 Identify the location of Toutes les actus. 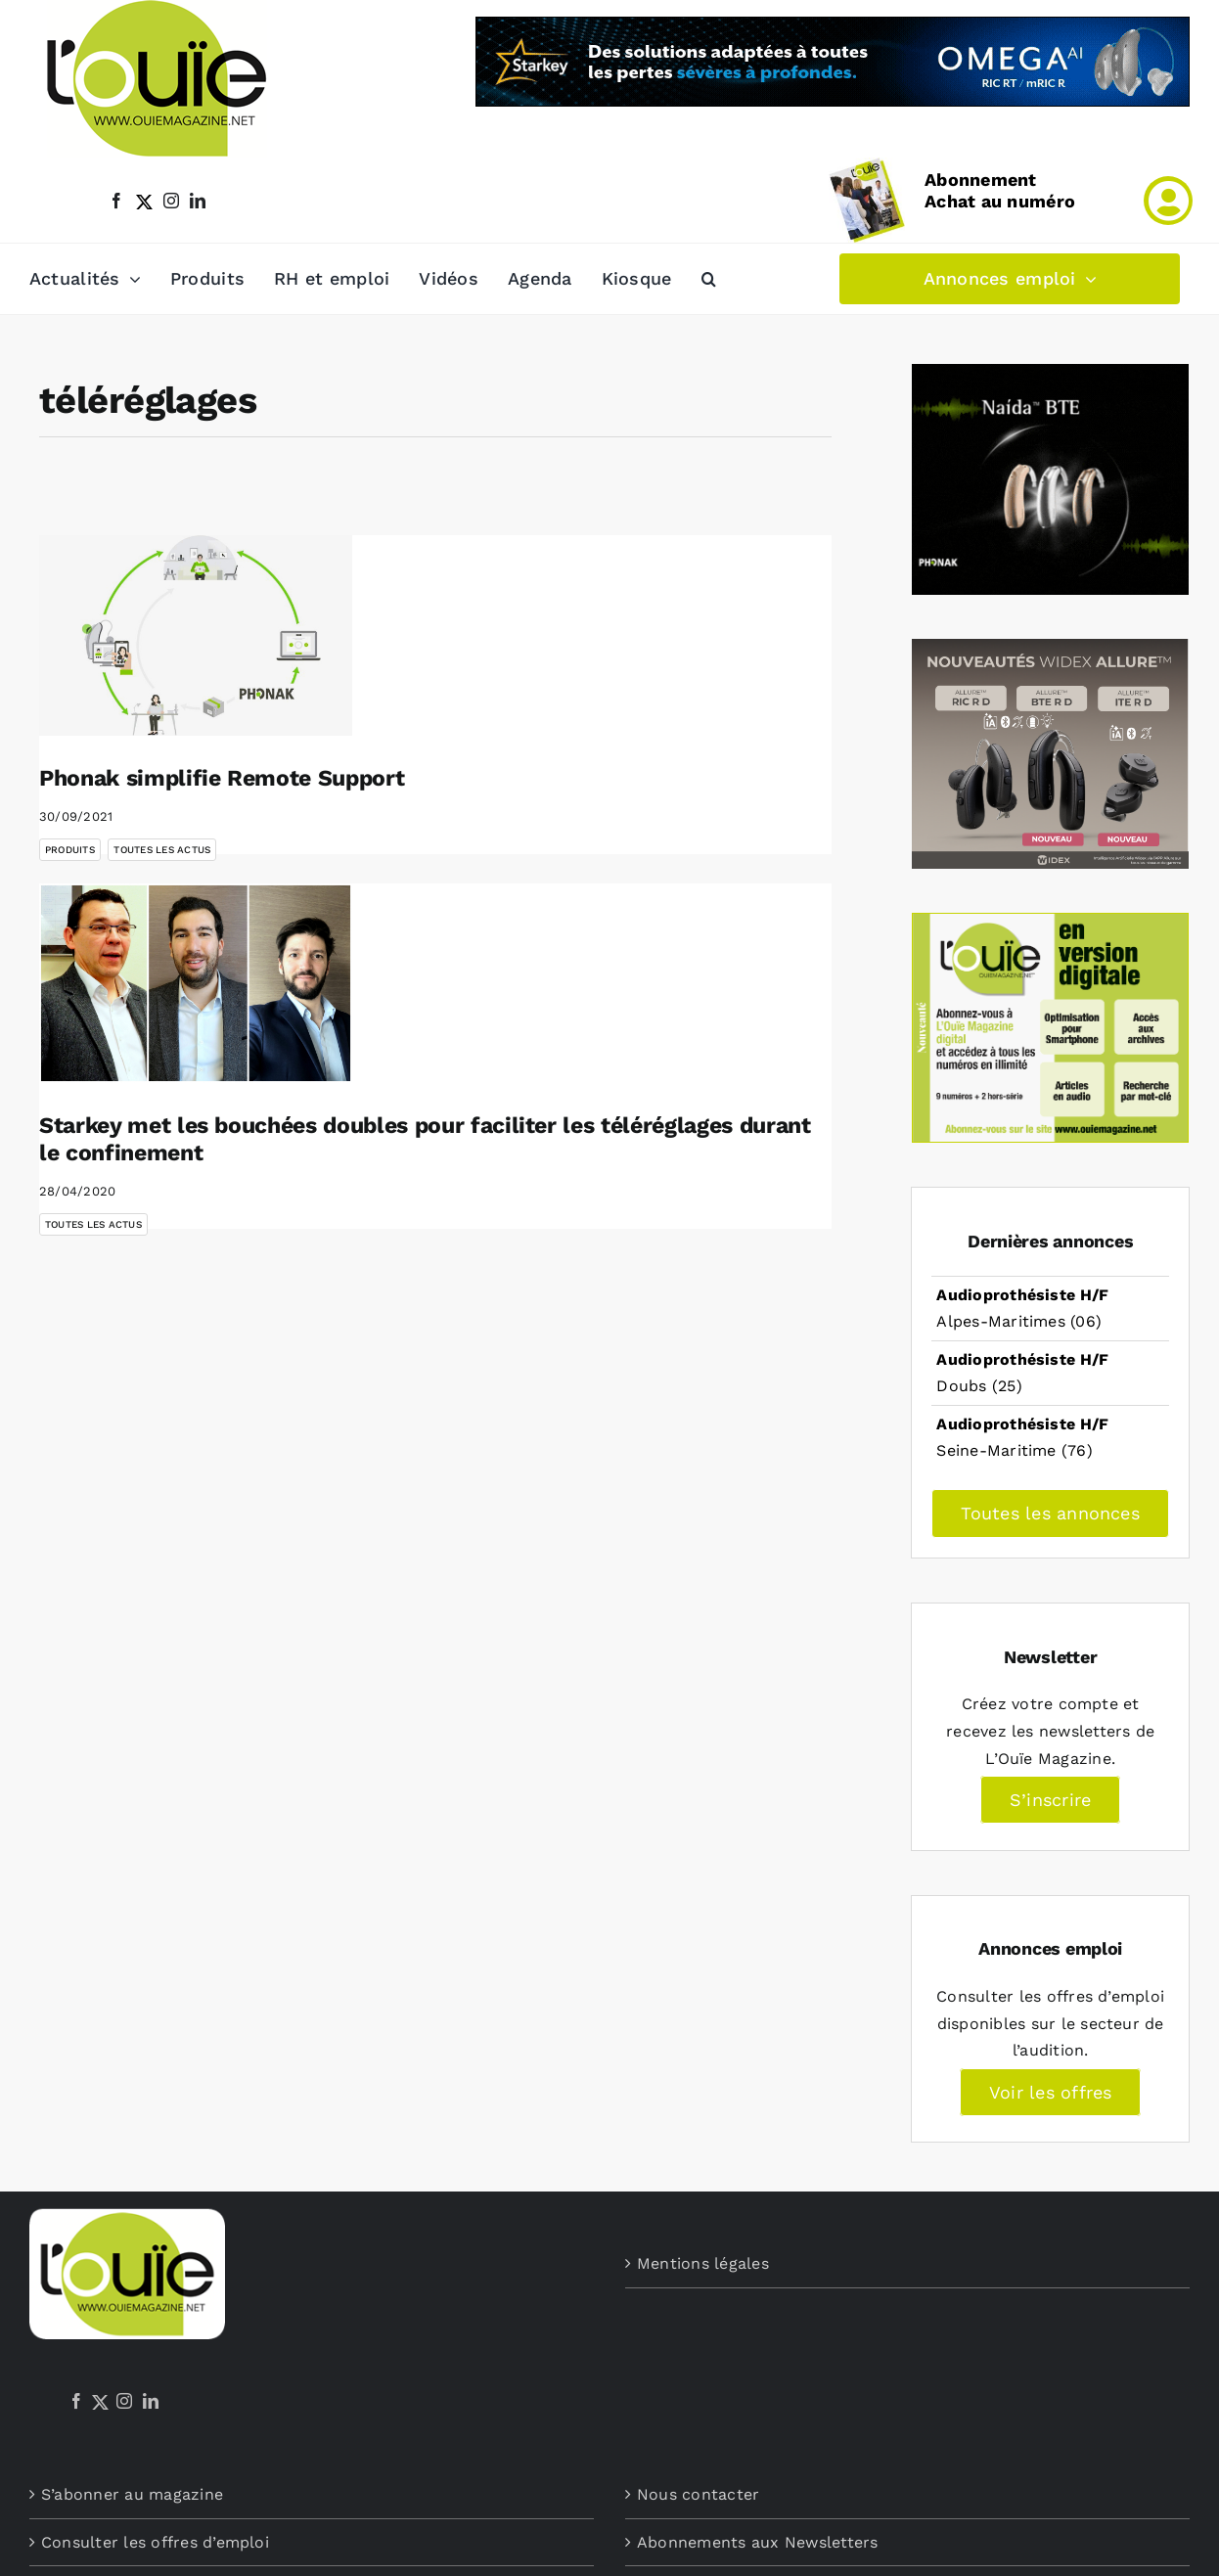
(161, 849).